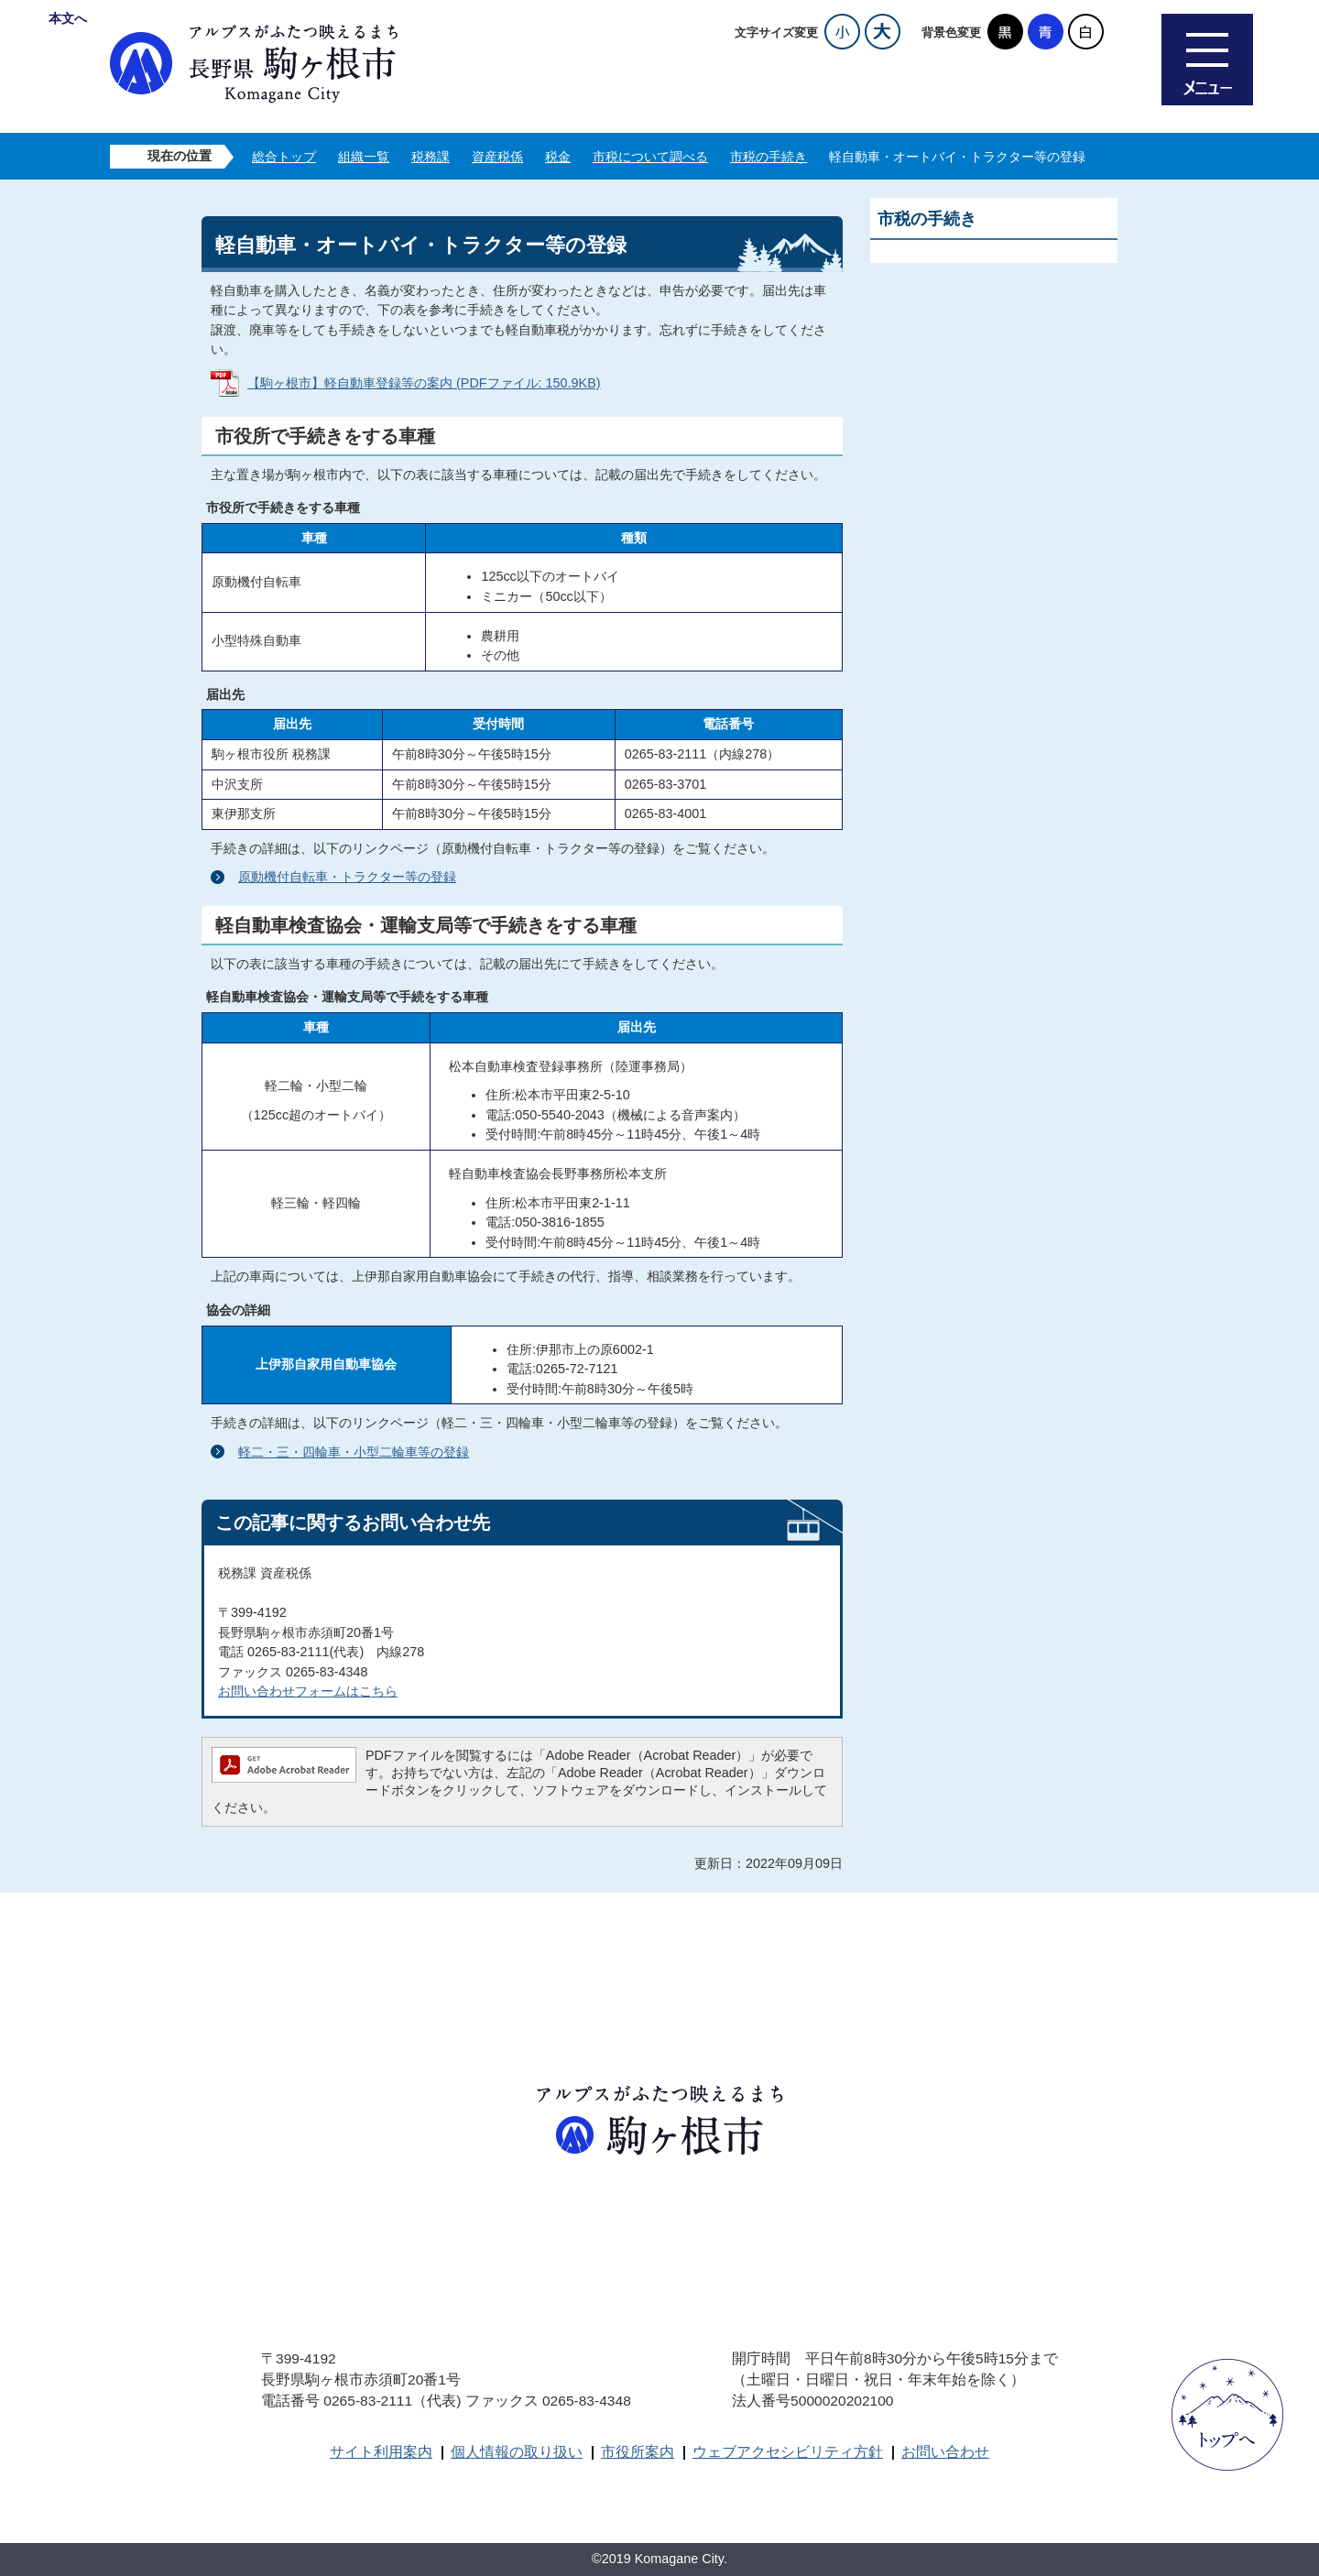  I want to click on 本文へ, so click(68, 18).